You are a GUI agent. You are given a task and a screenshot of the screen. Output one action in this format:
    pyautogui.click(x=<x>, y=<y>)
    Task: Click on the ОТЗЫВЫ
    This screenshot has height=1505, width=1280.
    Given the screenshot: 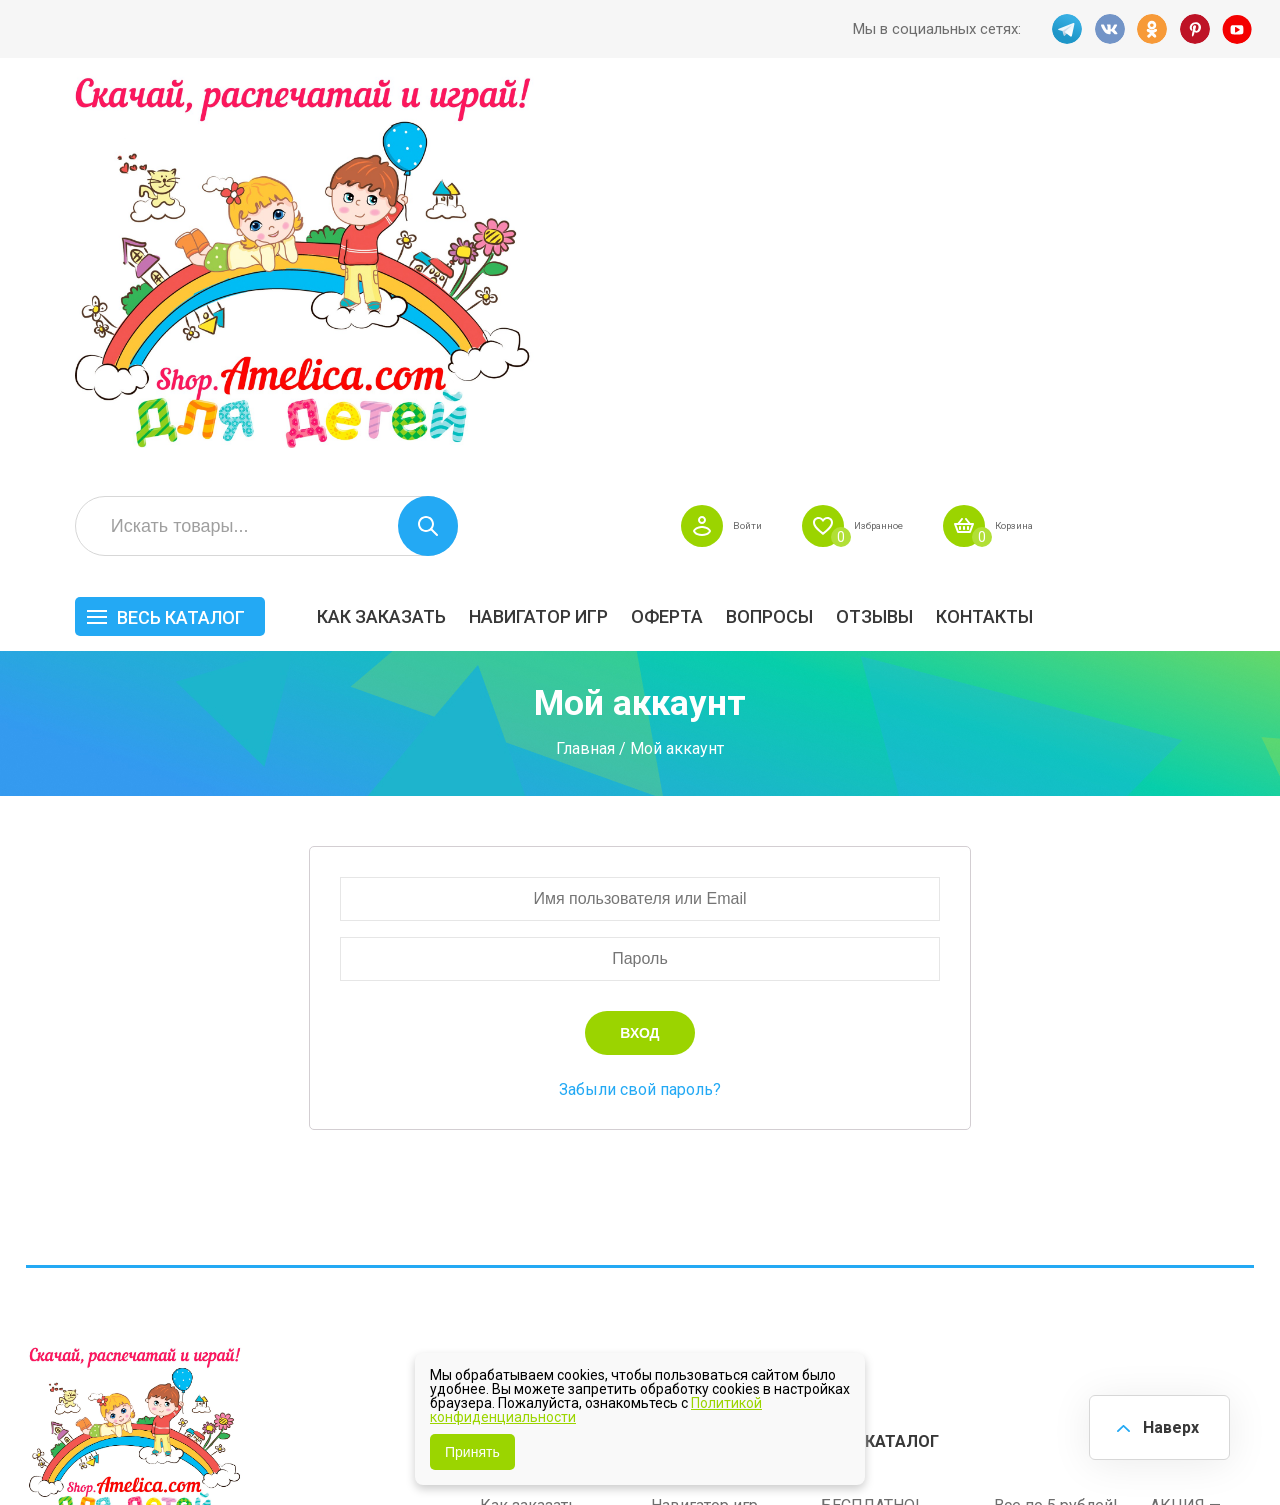 What is the action you would take?
    pyautogui.click(x=1095, y=226)
    